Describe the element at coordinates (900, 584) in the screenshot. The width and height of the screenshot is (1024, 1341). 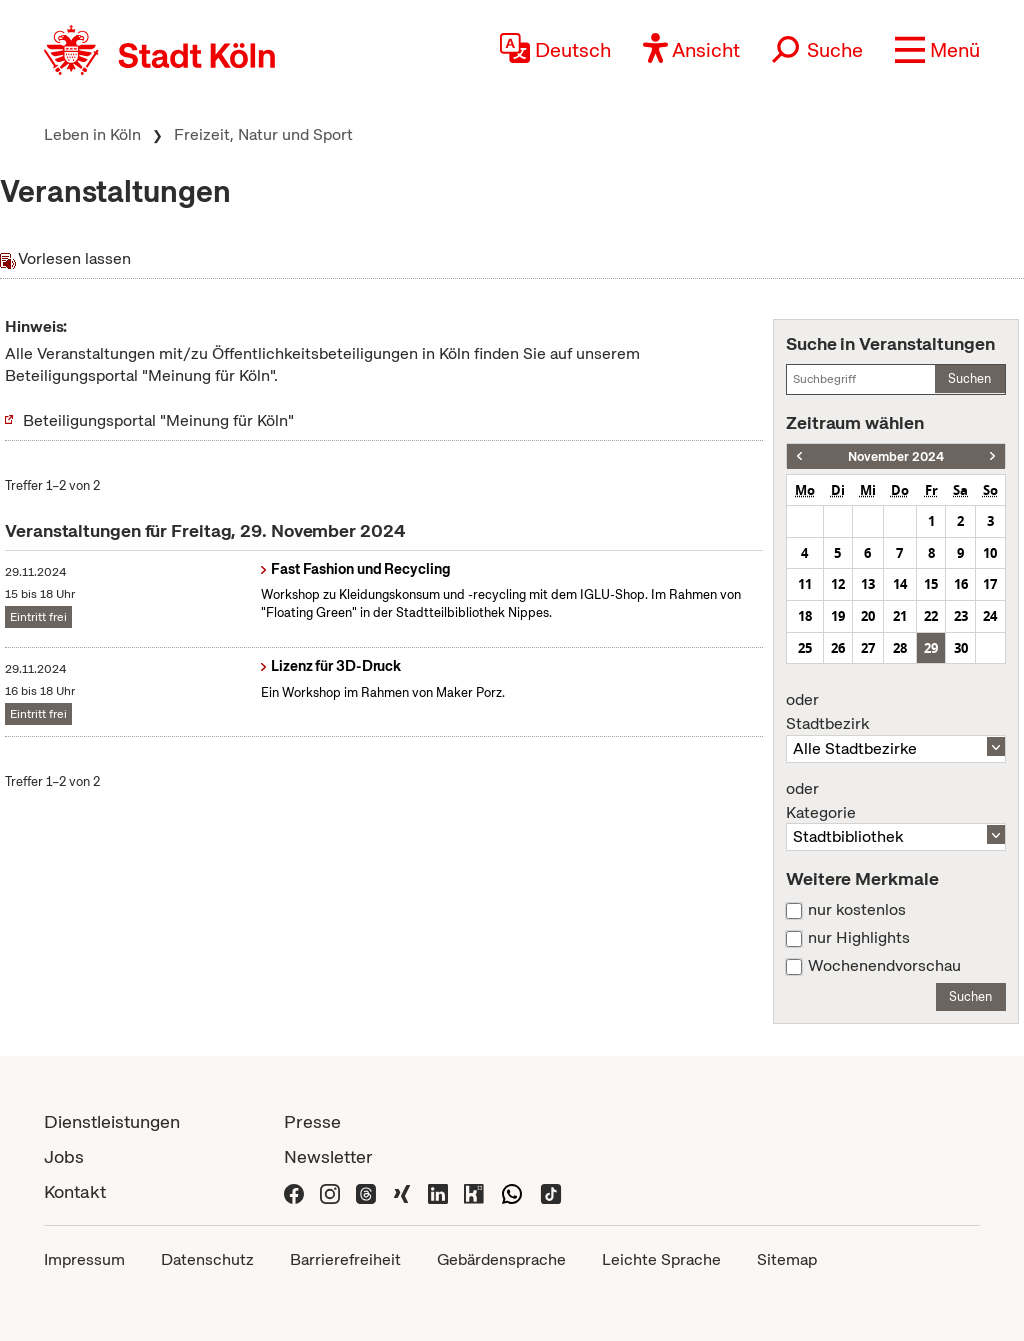
I see `14` at that location.